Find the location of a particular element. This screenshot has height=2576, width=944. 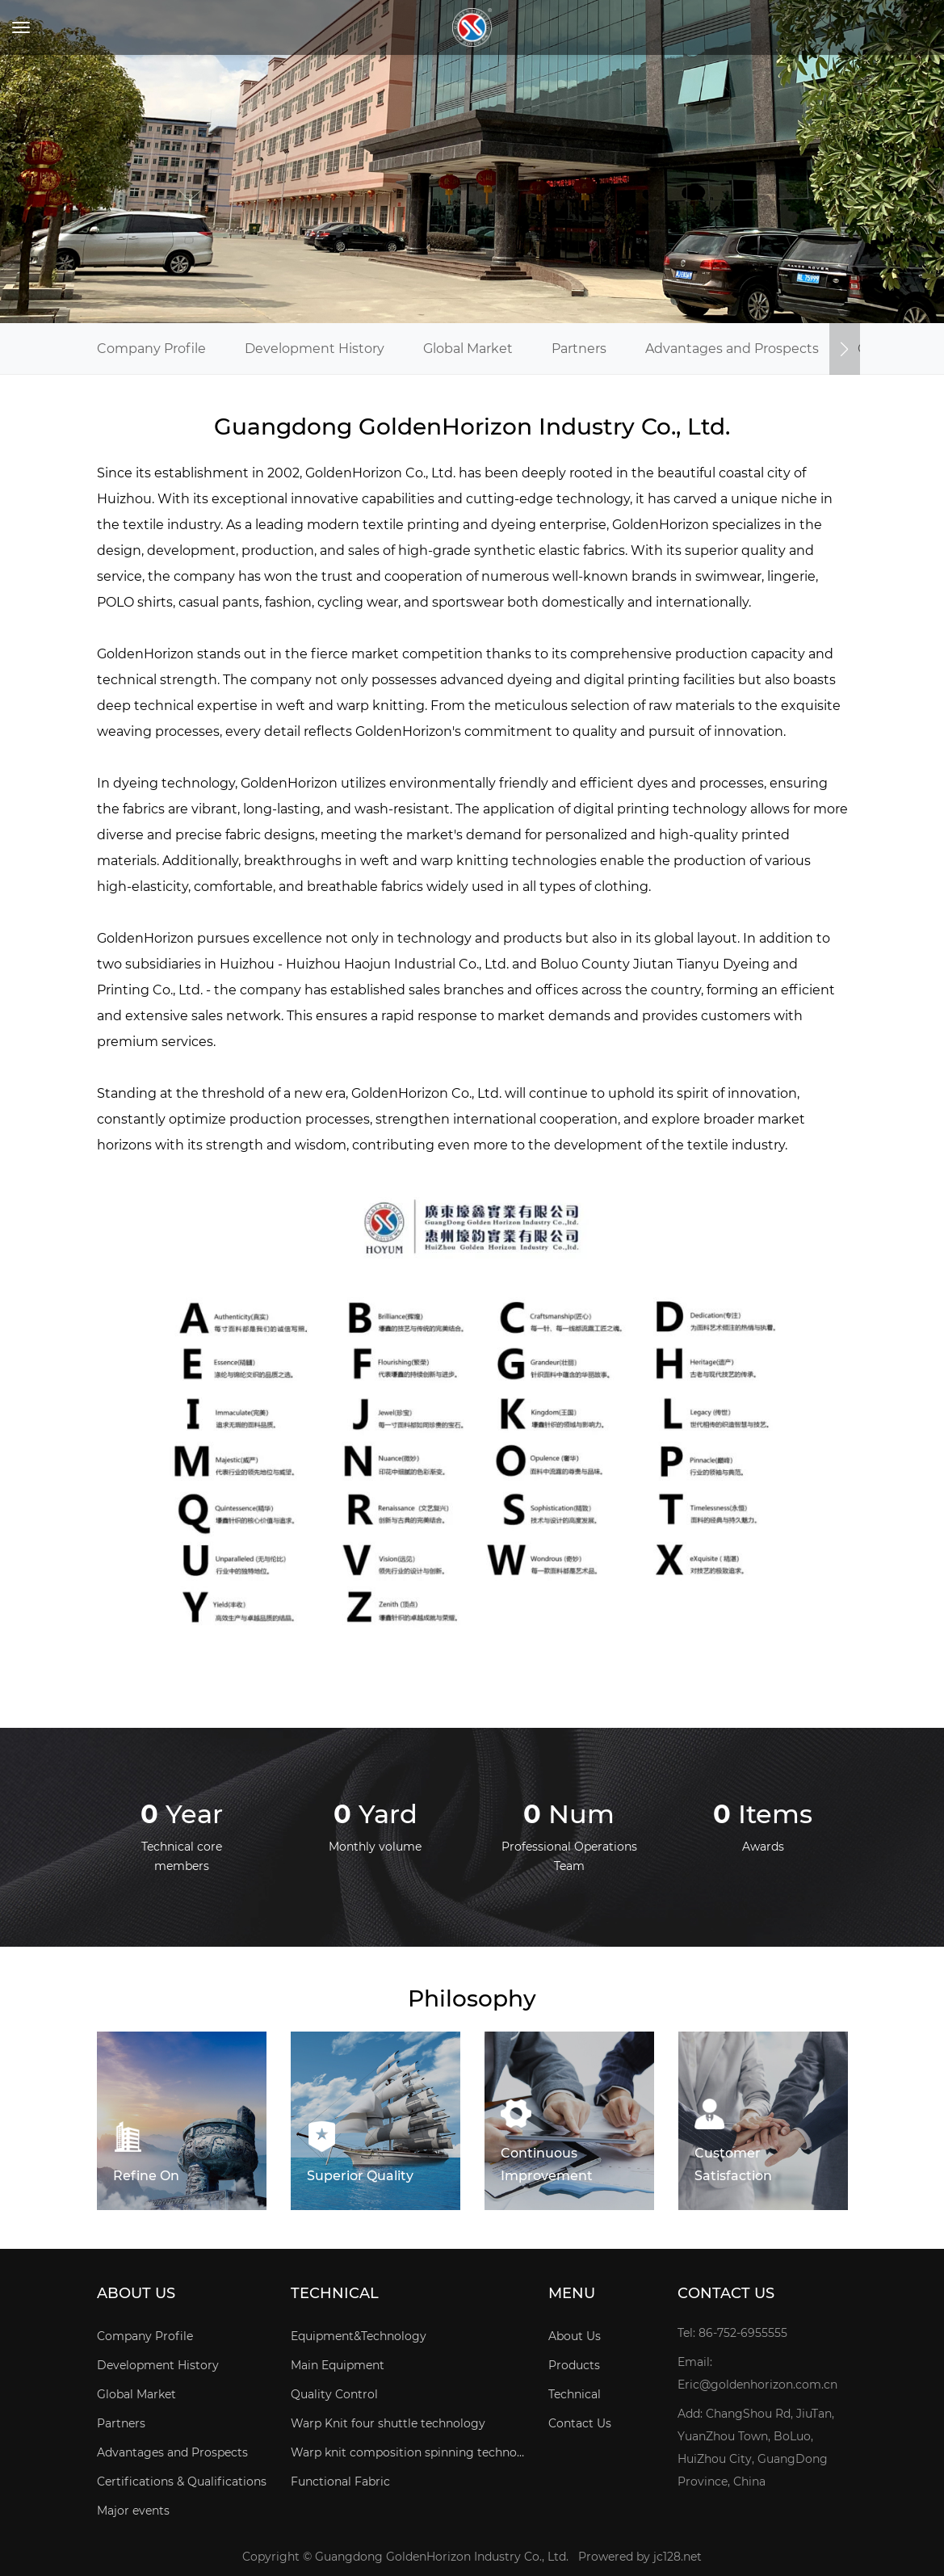

Company Profile is located at coordinates (151, 348).